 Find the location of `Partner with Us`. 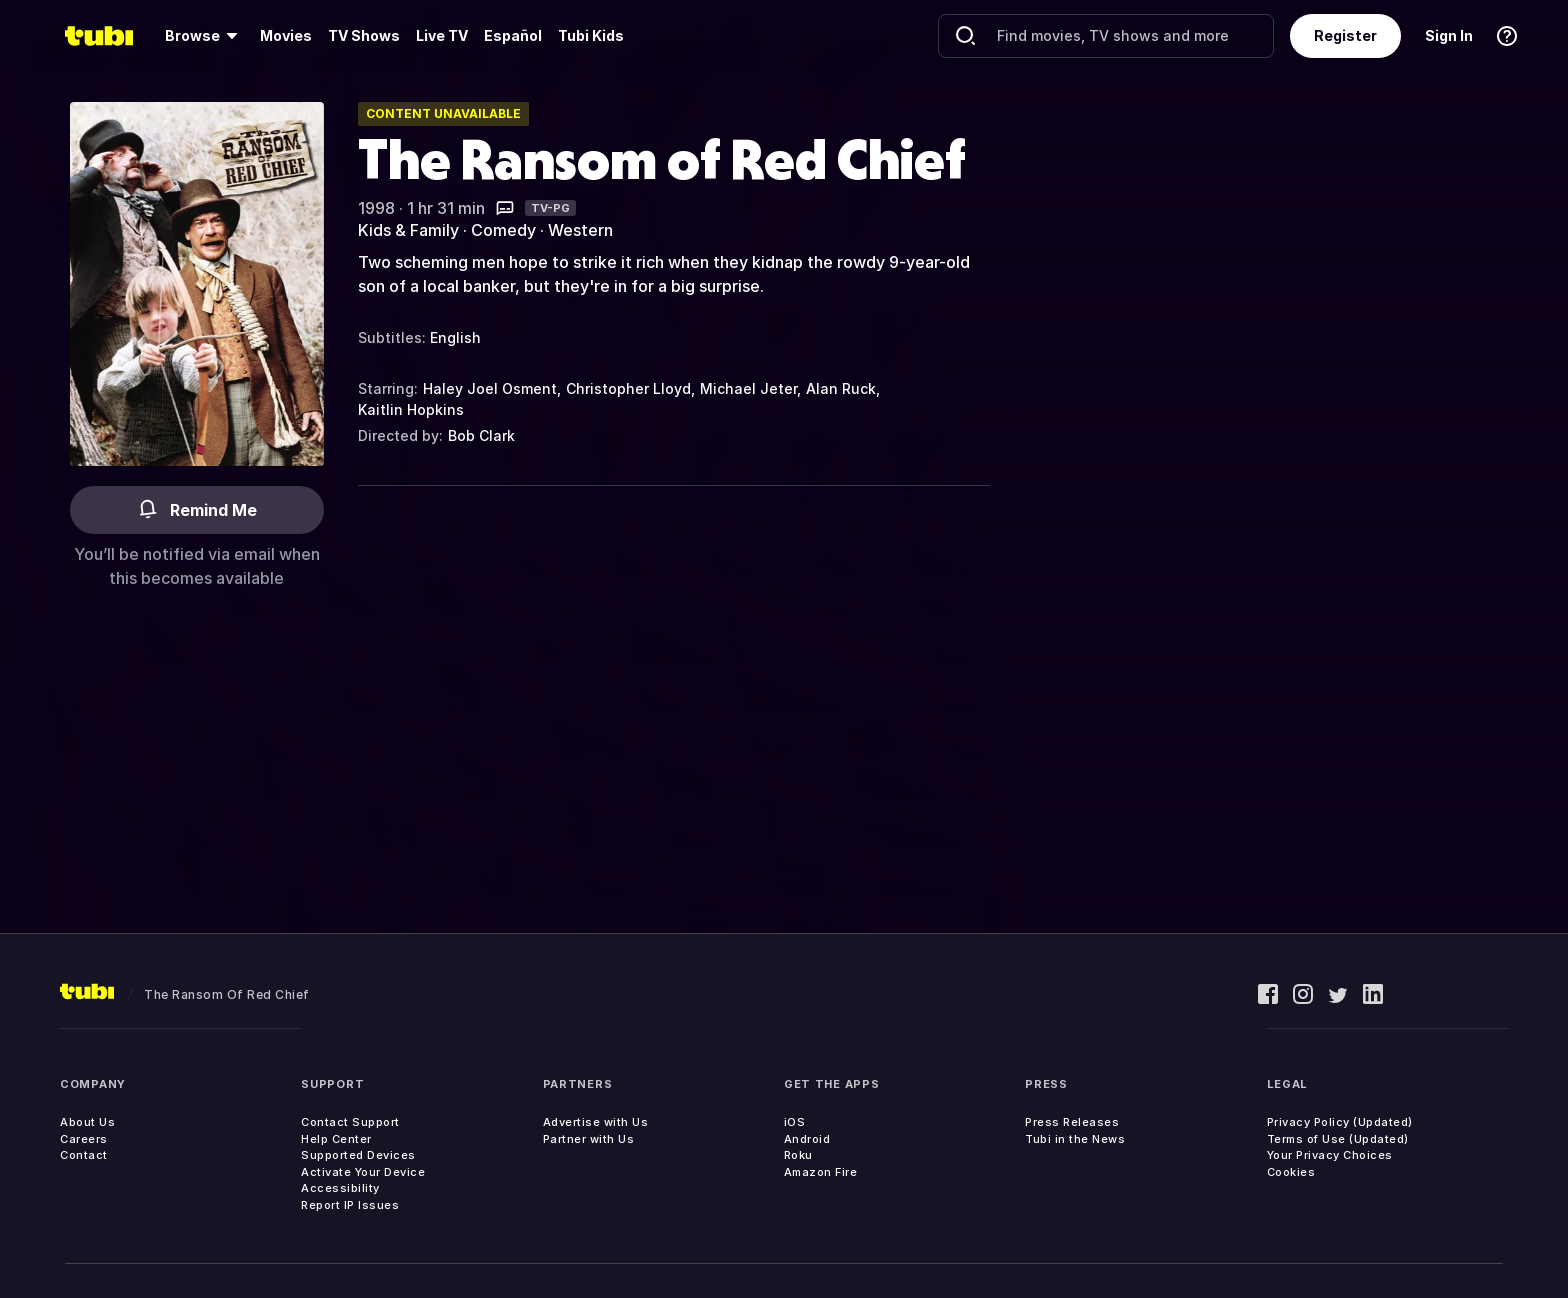

Partner with Us is located at coordinates (589, 1139).